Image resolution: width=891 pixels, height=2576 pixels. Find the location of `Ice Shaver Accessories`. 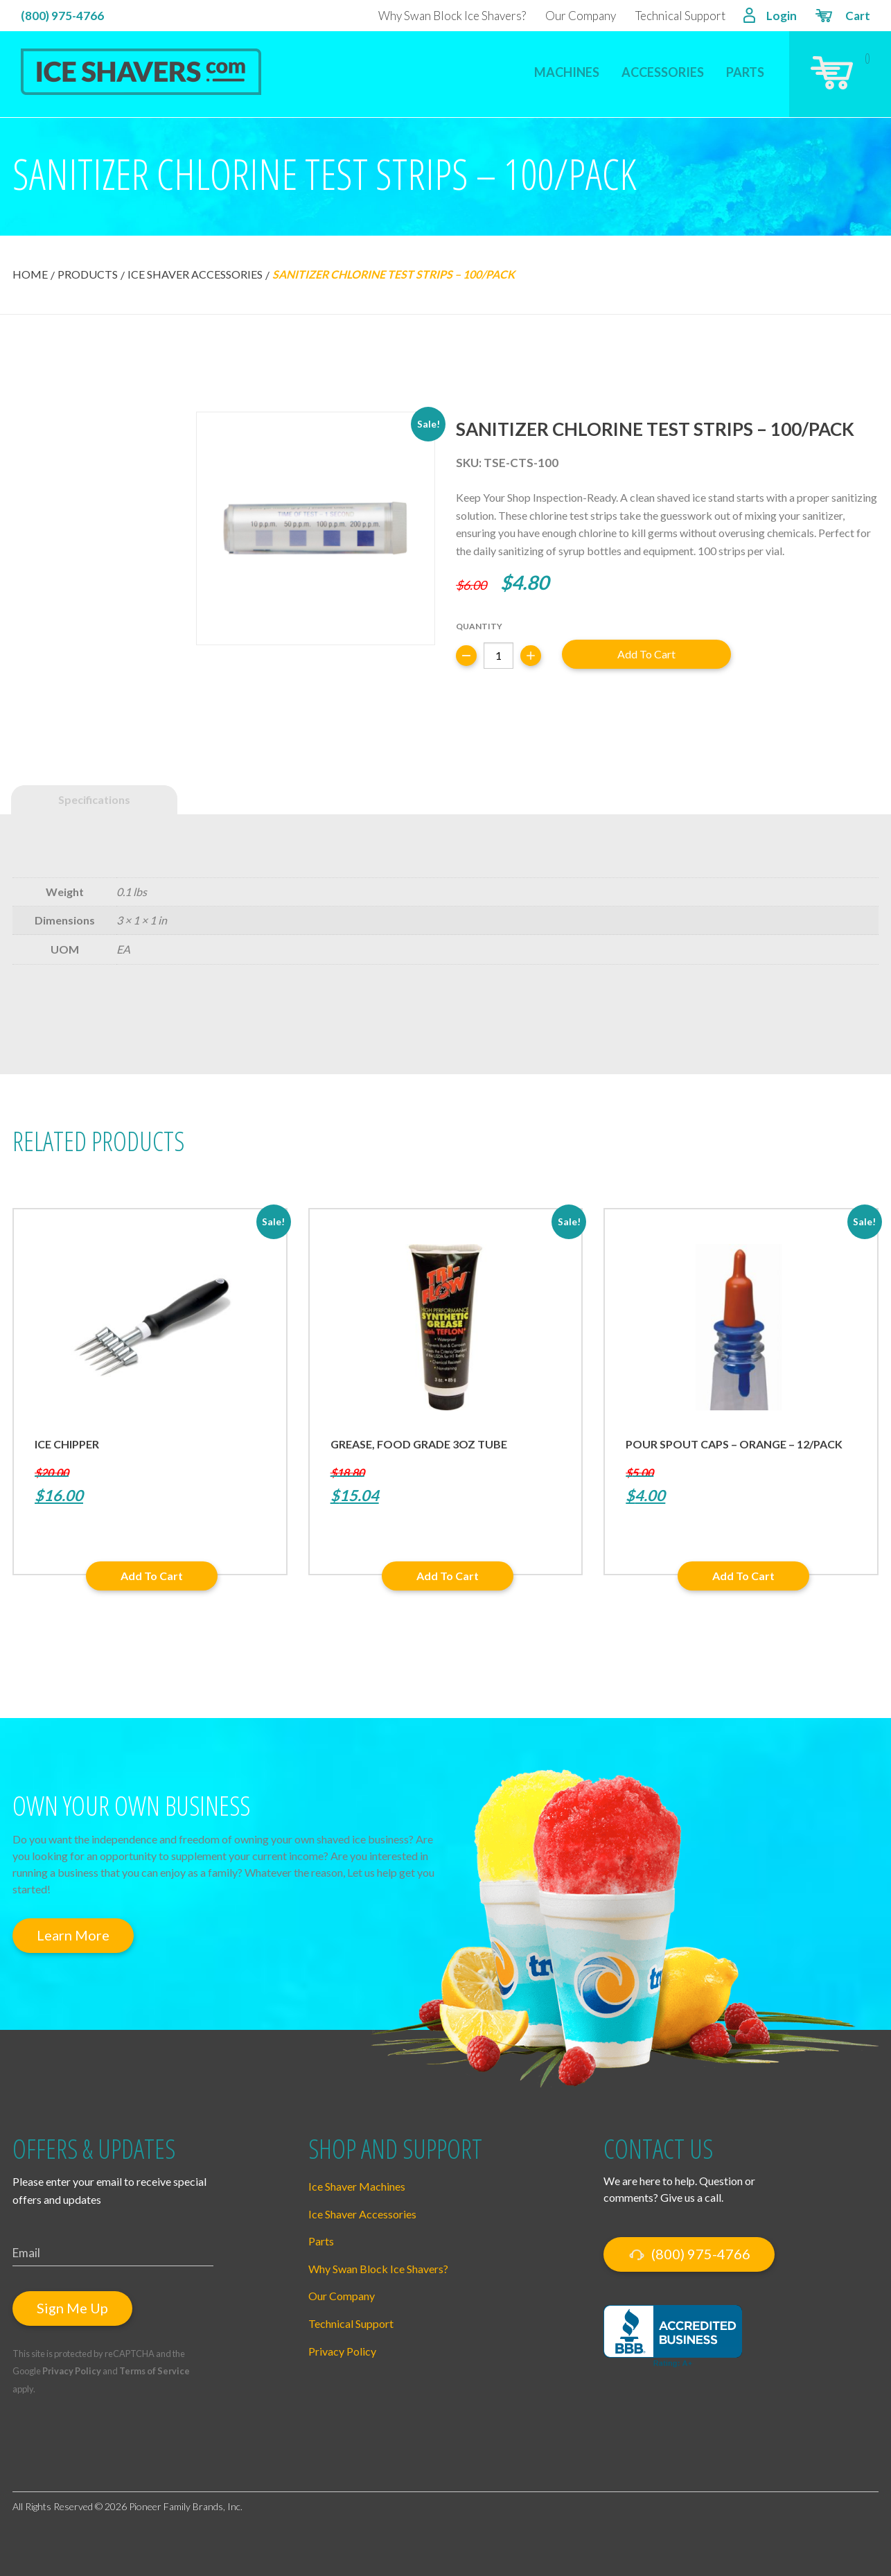

Ice Shaver Accessories is located at coordinates (195, 274).